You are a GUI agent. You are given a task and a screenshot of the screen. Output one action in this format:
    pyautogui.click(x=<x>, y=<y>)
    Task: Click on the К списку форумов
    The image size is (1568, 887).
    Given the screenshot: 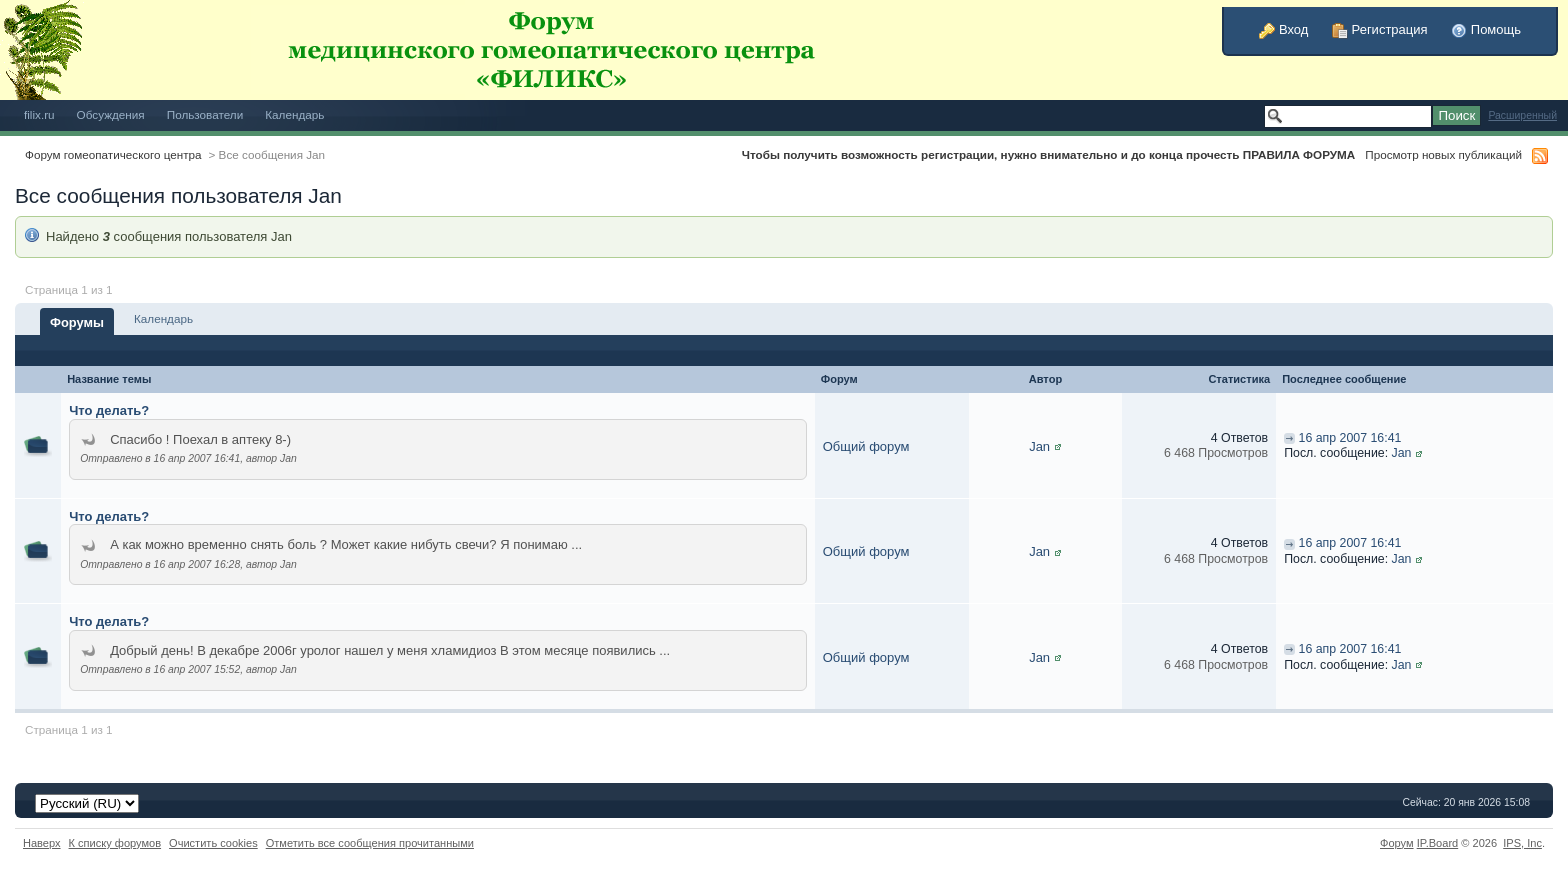 What is the action you would take?
    pyautogui.click(x=115, y=843)
    